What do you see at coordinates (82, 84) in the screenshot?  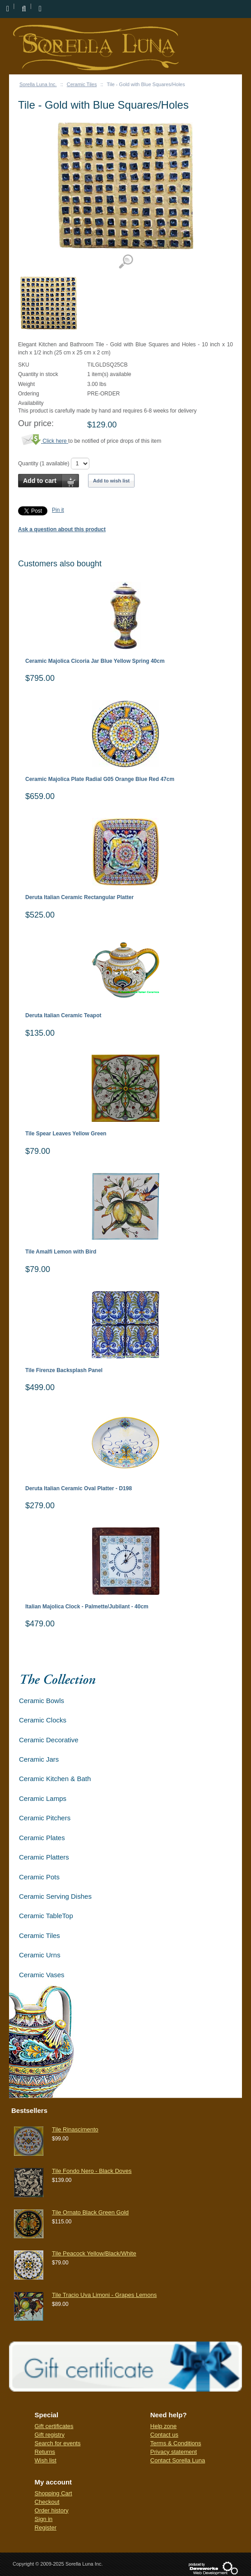 I see `Ceramic Tiles` at bounding box center [82, 84].